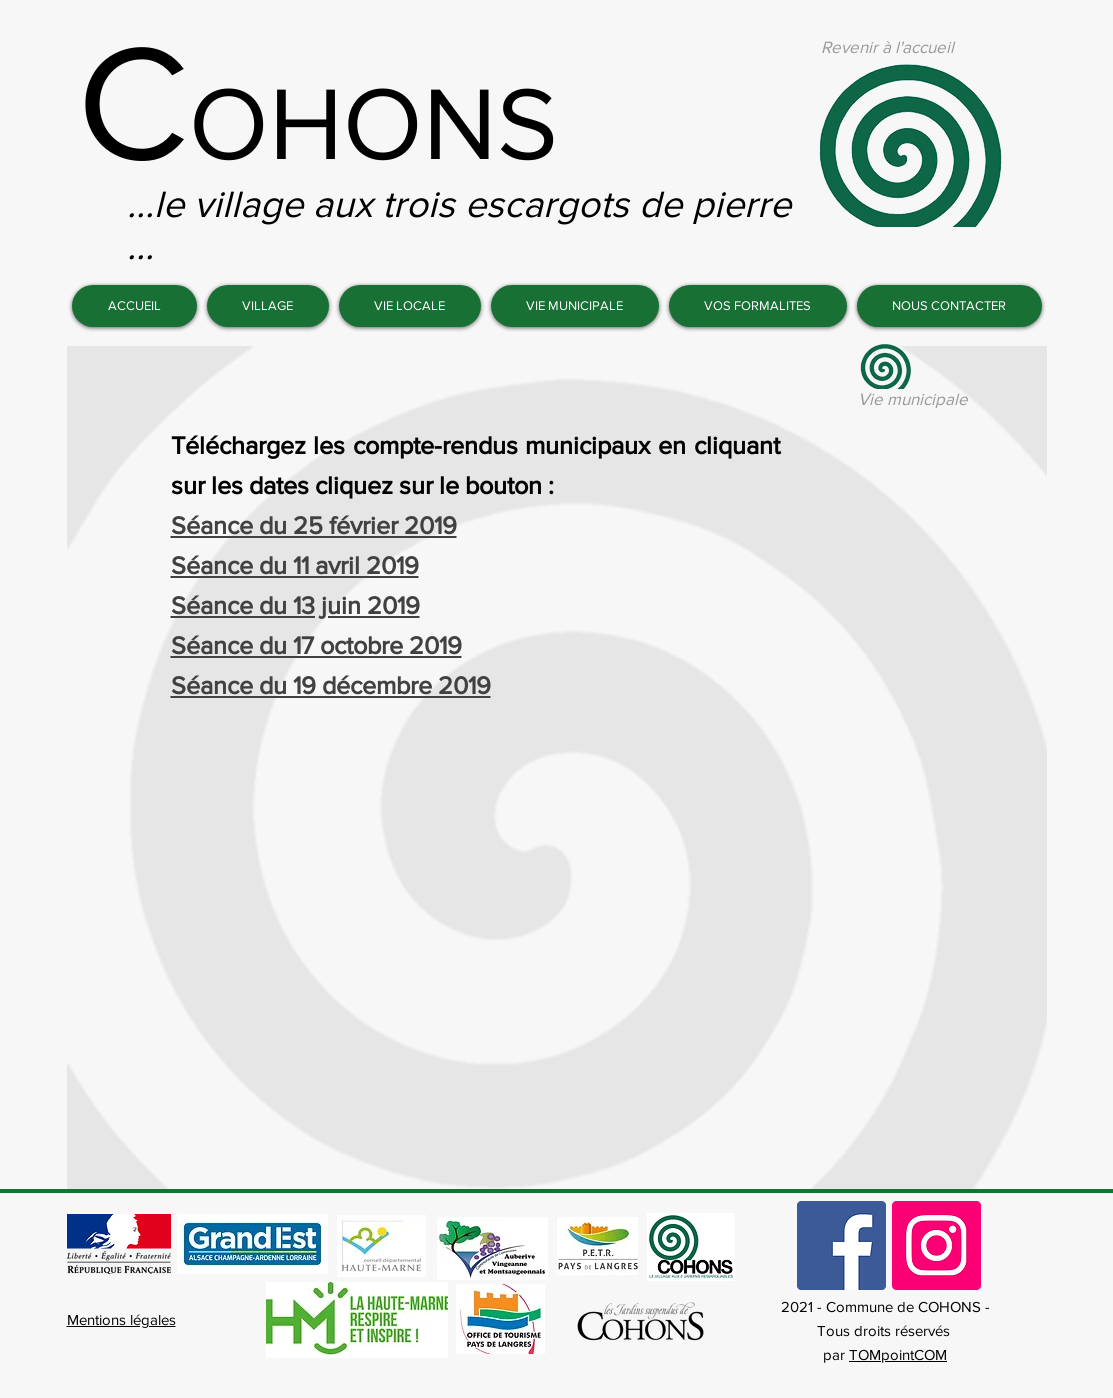 The width and height of the screenshot is (1113, 1398). Describe the element at coordinates (841, 1245) in the screenshot. I see `[Commune de Cohons]` at that location.